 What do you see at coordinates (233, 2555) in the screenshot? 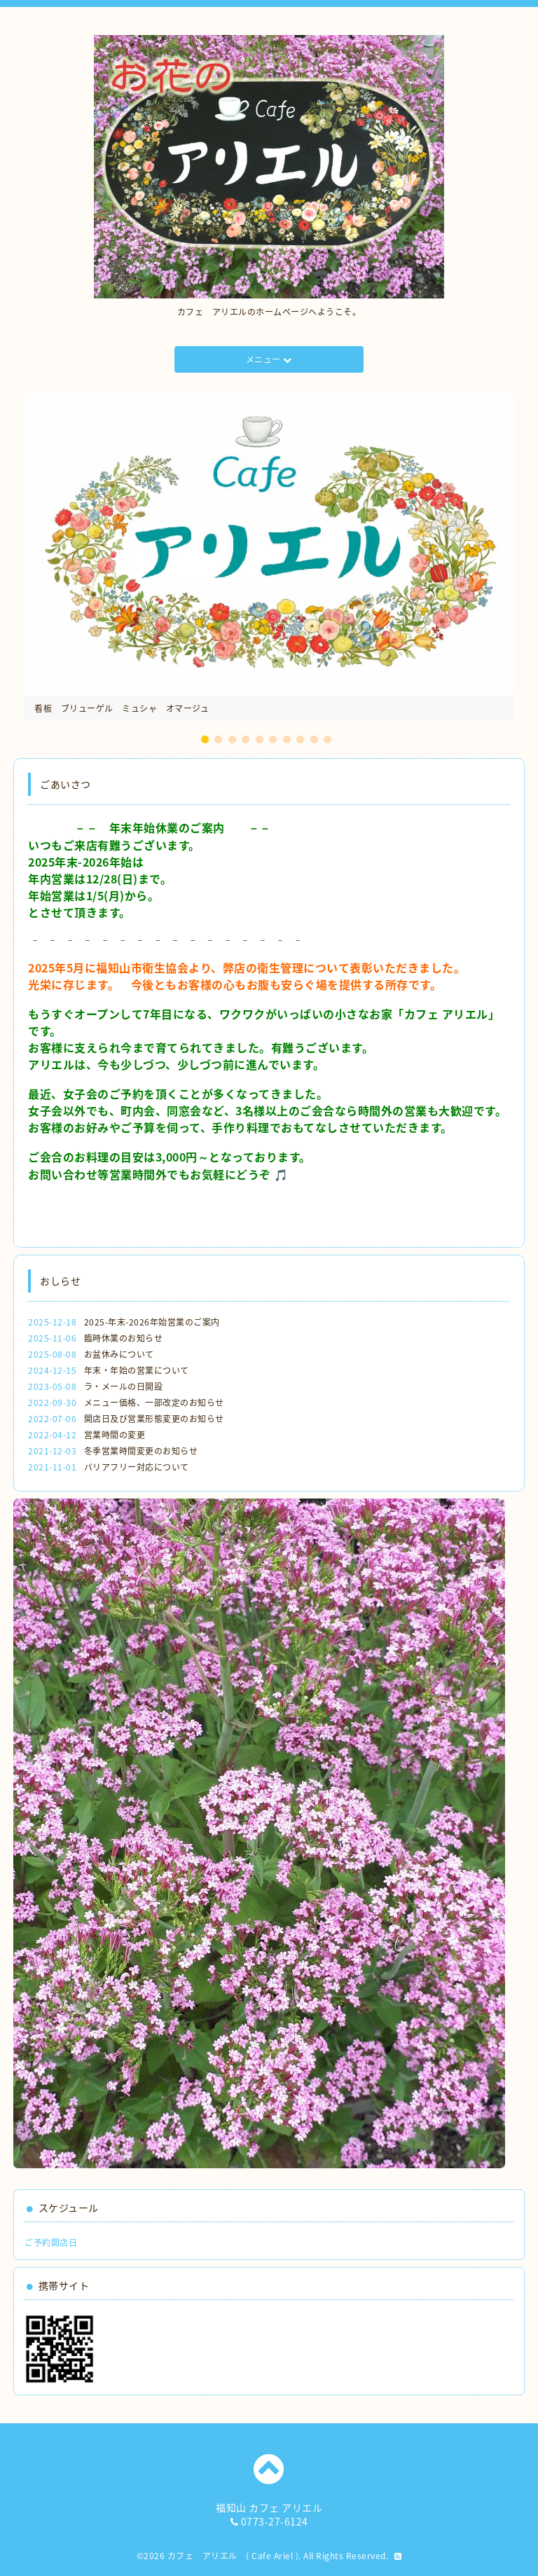
I see `カフェ アリエル ( Cafe Ariel )` at bounding box center [233, 2555].